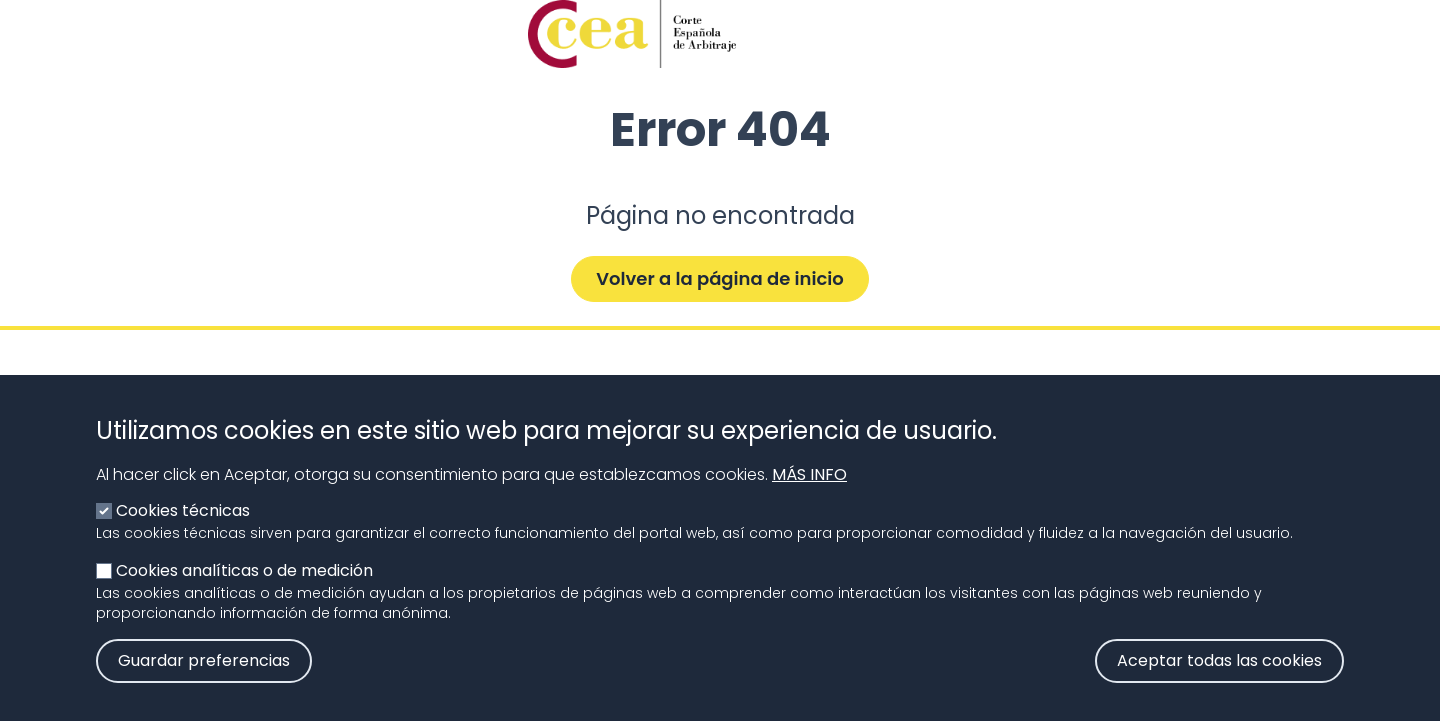 Image resolution: width=1440 pixels, height=721 pixels. What do you see at coordinates (1219, 680) in the screenshot?
I see `Aceptar todas las cookies` at bounding box center [1219, 680].